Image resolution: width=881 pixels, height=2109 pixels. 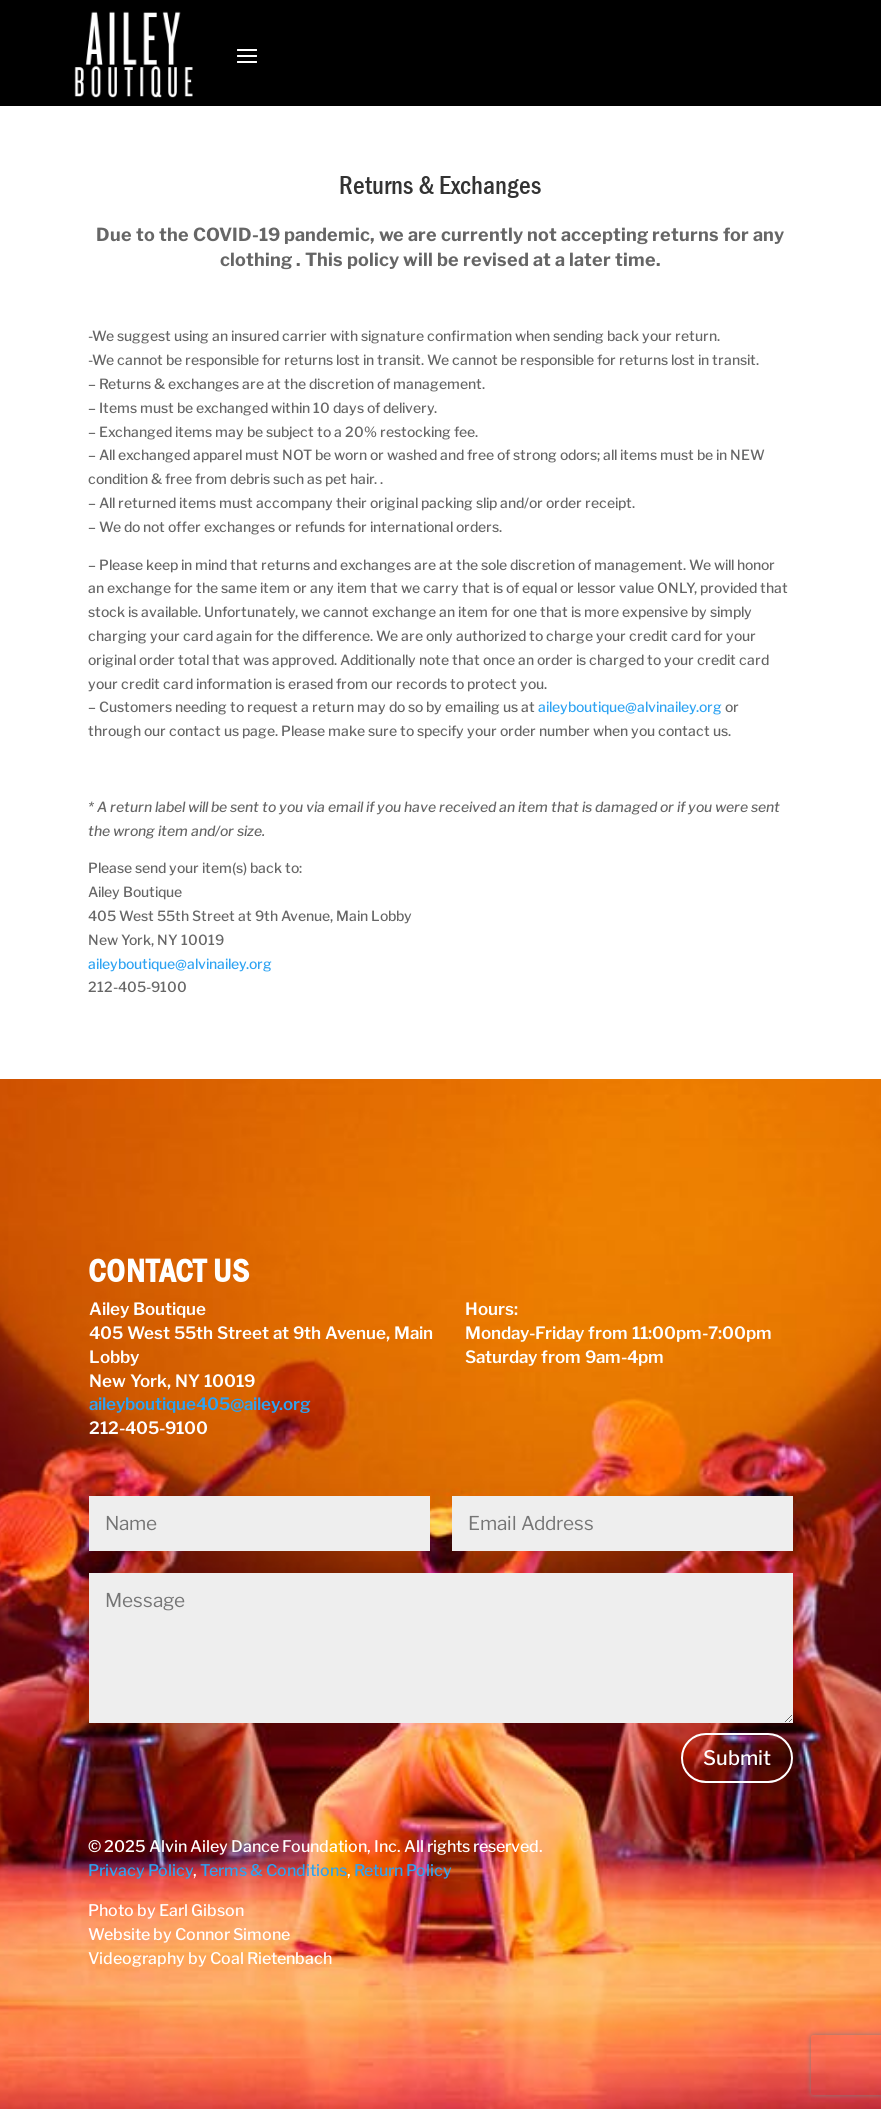 What do you see at coordinates (630, 706) in the screenshot?
I see `aileyboutique@alvinailey.org` at bounding box center [630, 706].